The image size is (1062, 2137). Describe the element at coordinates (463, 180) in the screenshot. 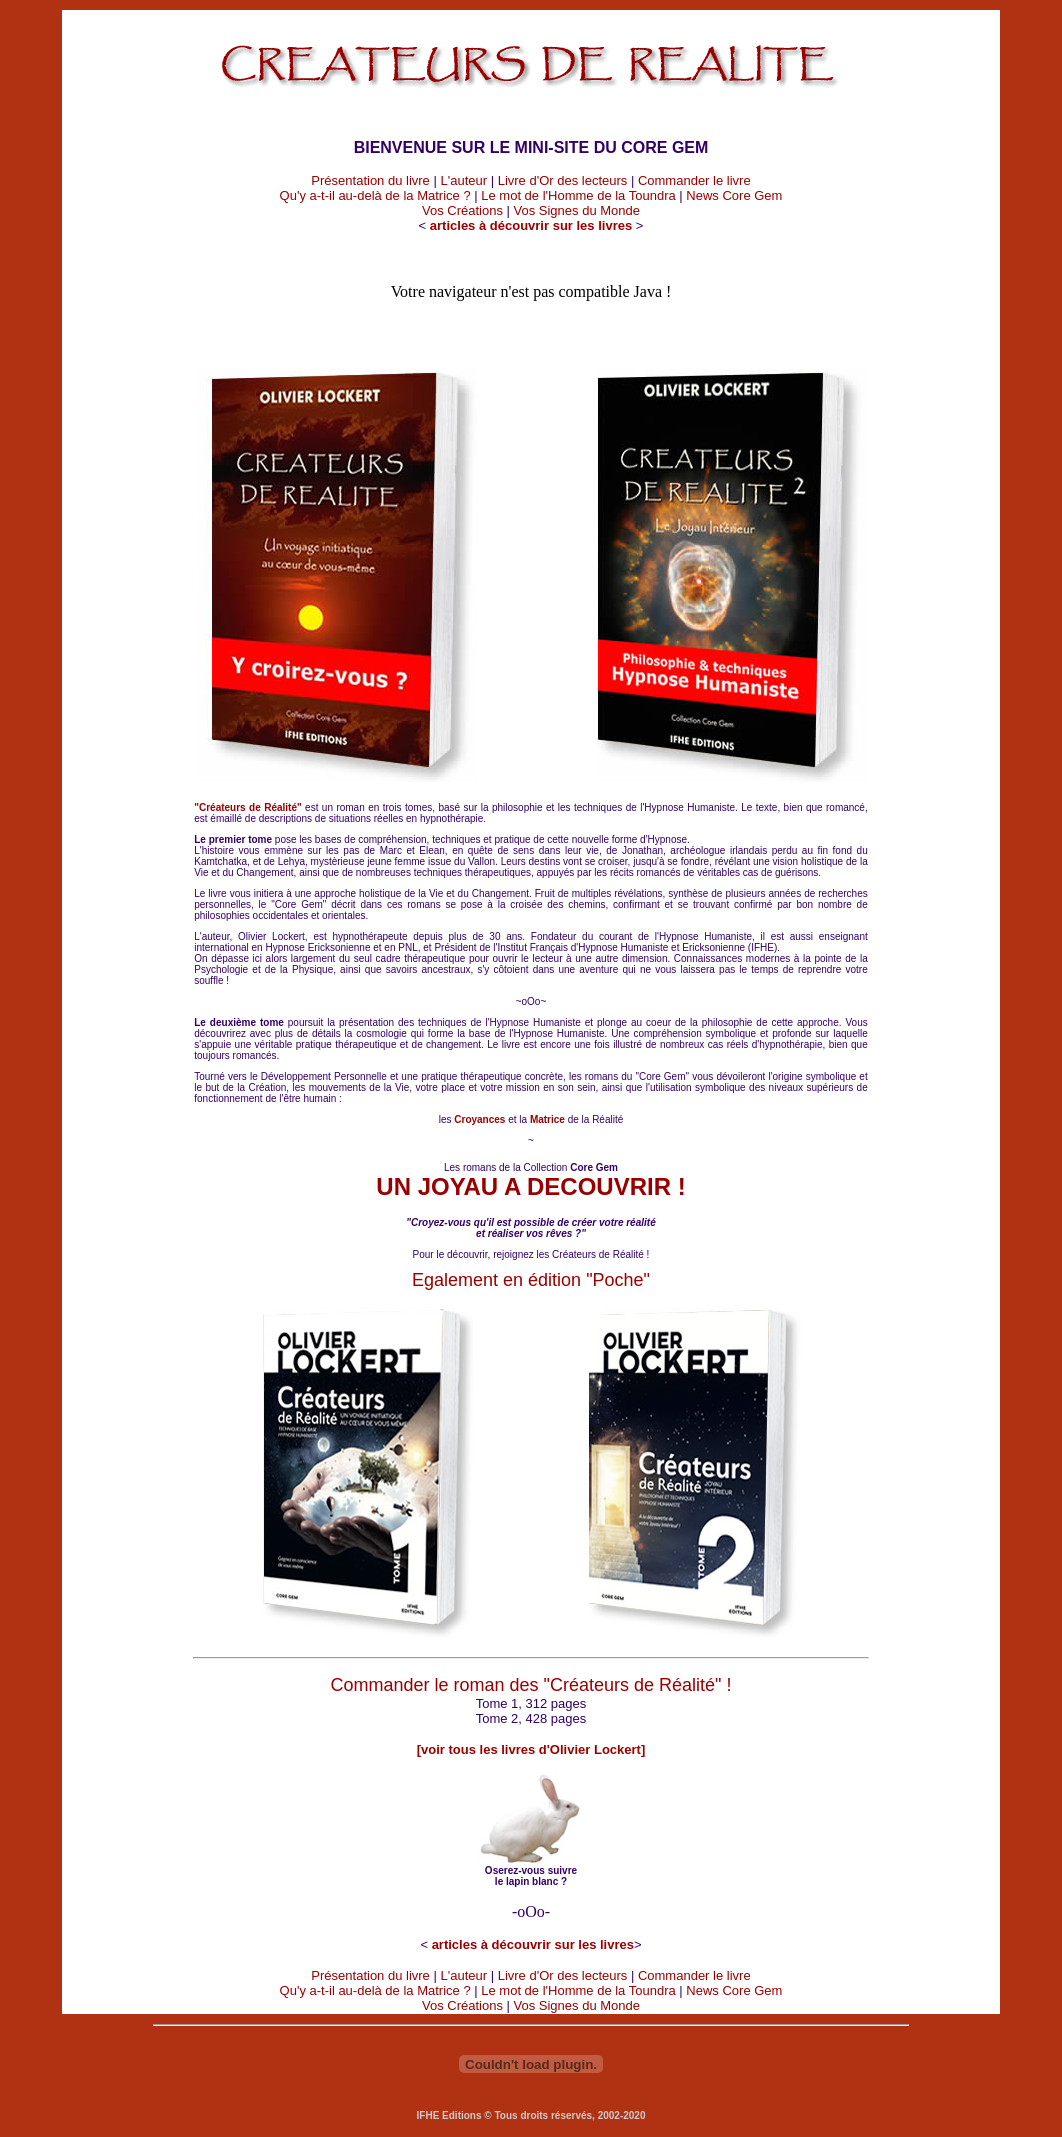

I see `L'auteur` at that location.